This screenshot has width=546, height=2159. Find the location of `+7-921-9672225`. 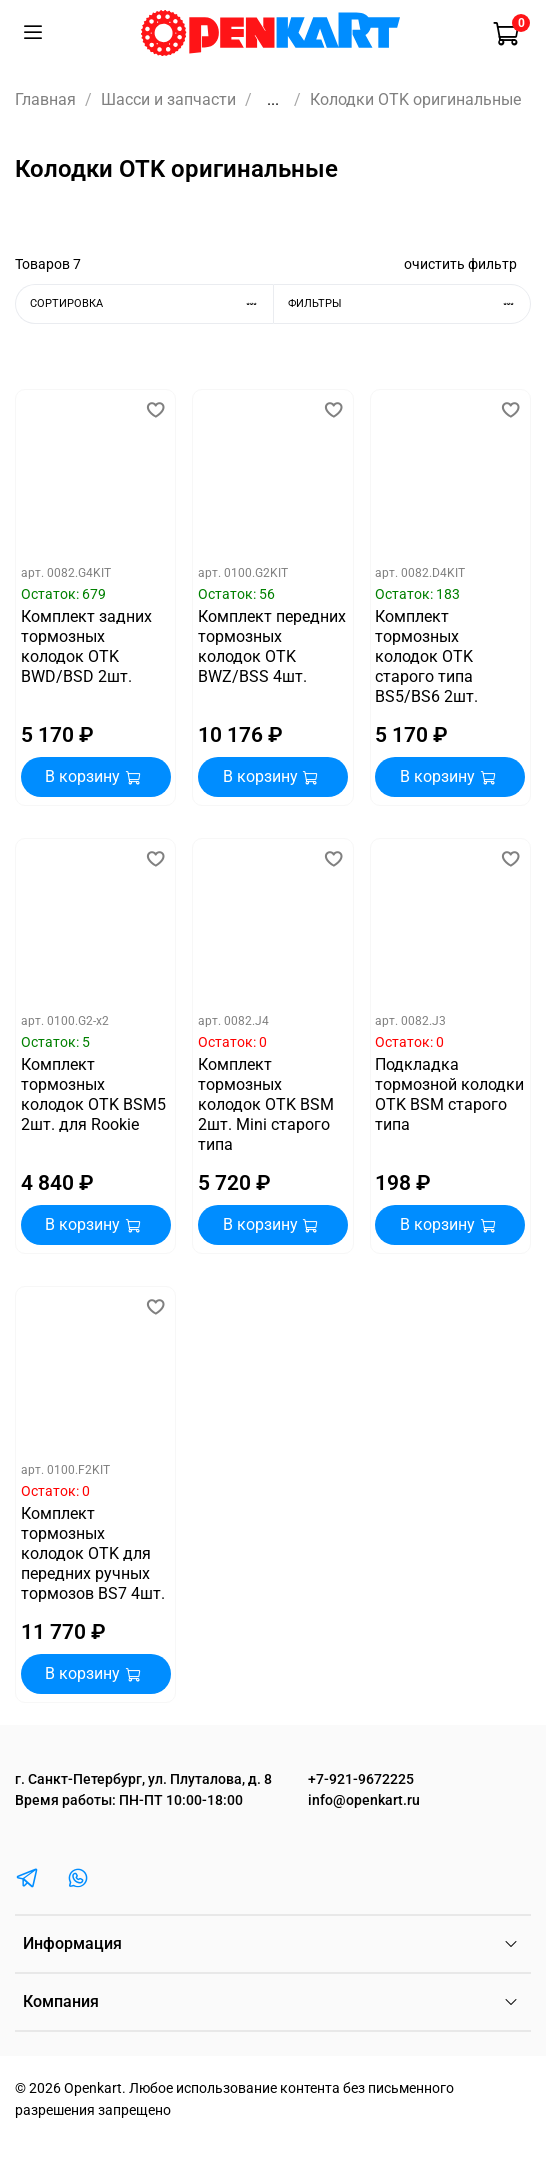

+7-921-9672225 is located at coordinates (361, 1779).